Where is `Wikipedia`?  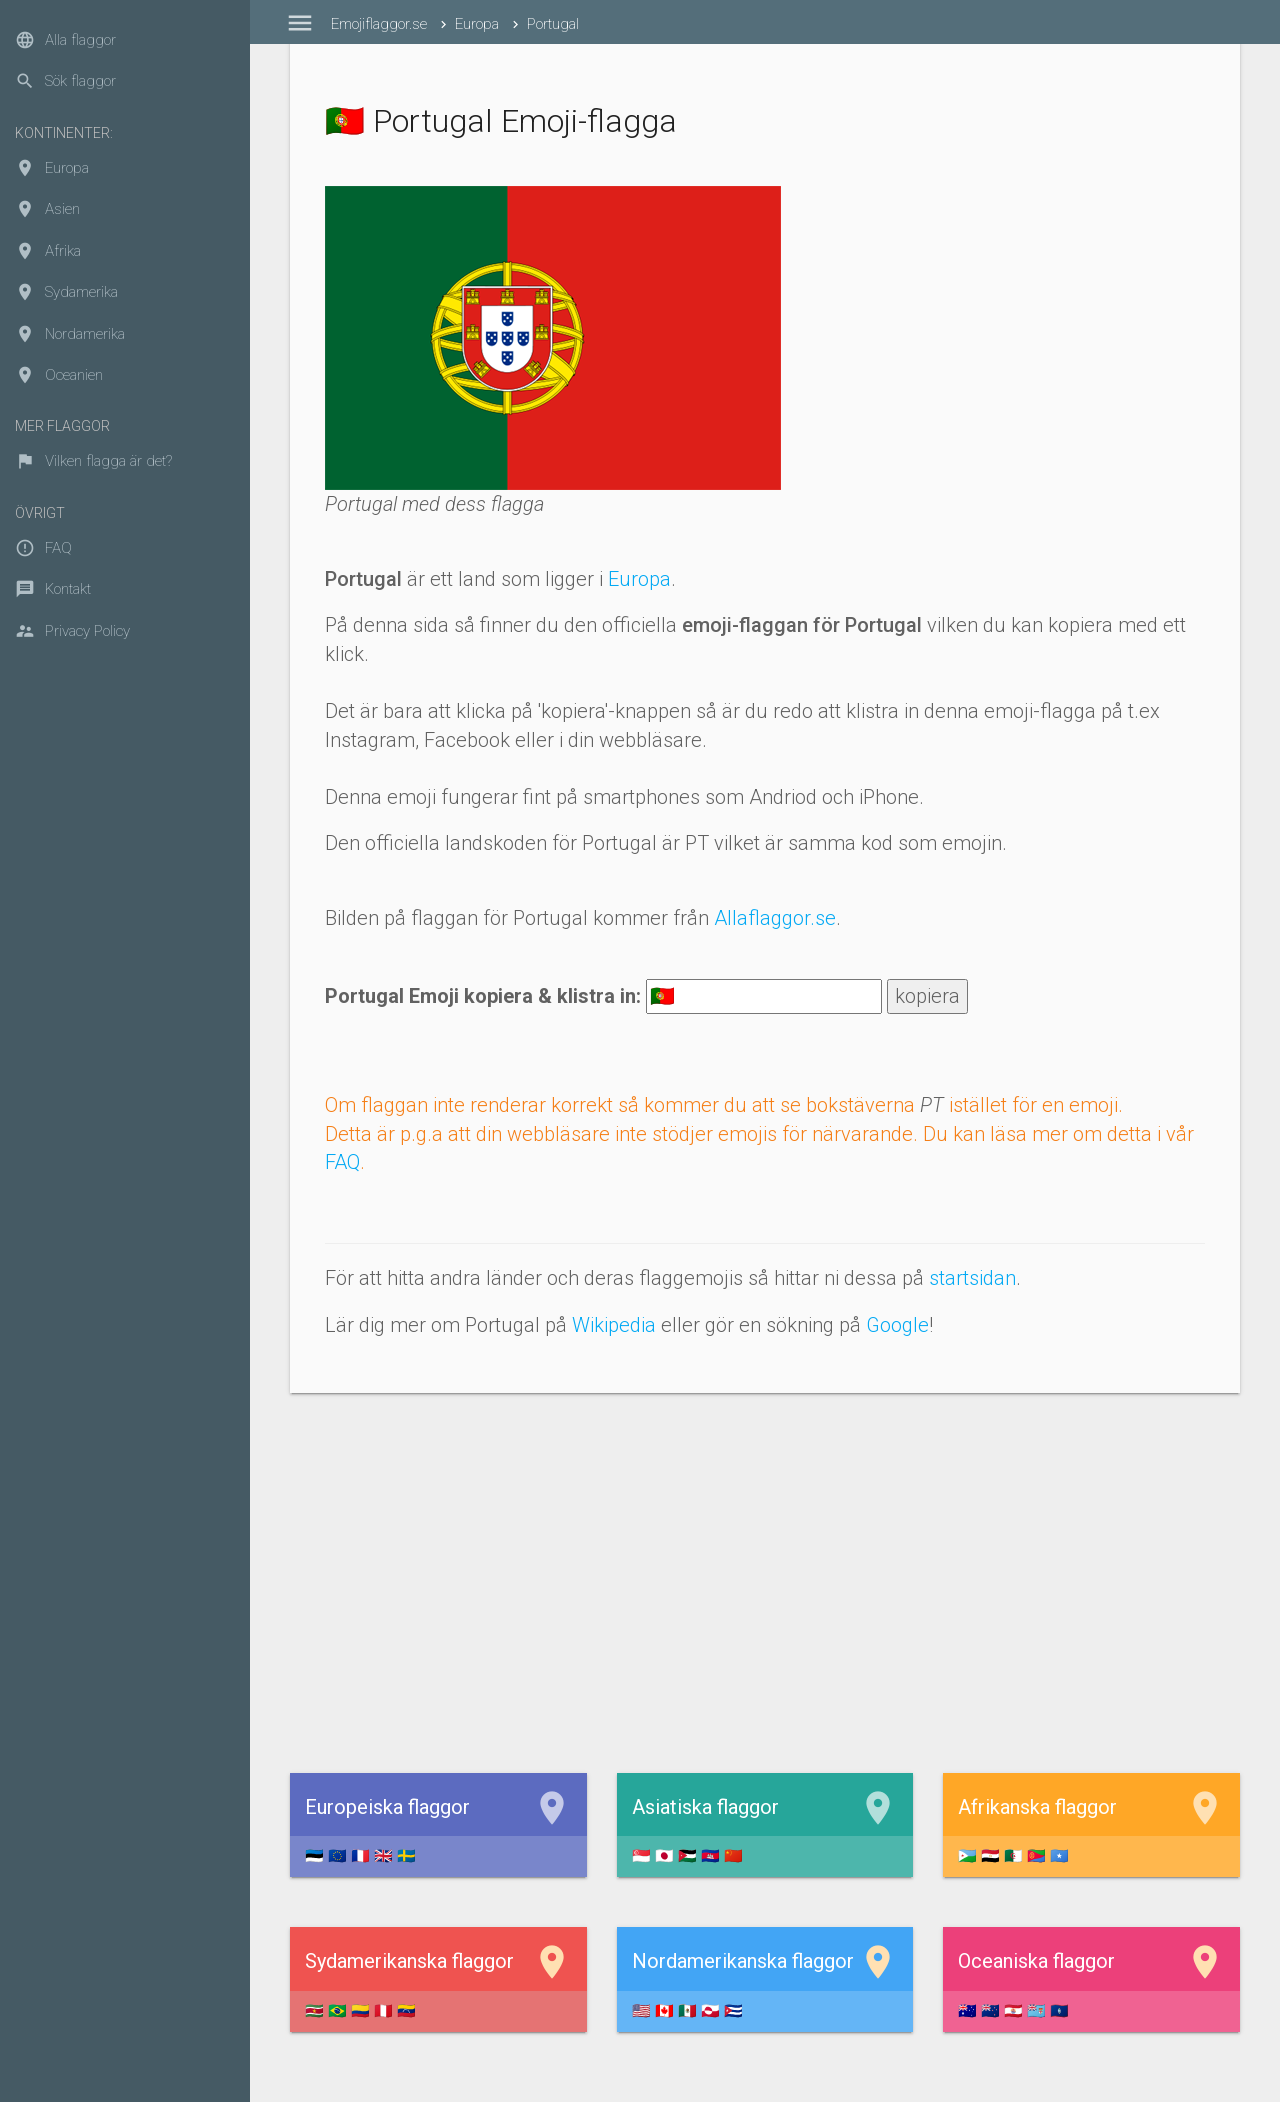 Wikipedia is located at coordinates (614, 1325).